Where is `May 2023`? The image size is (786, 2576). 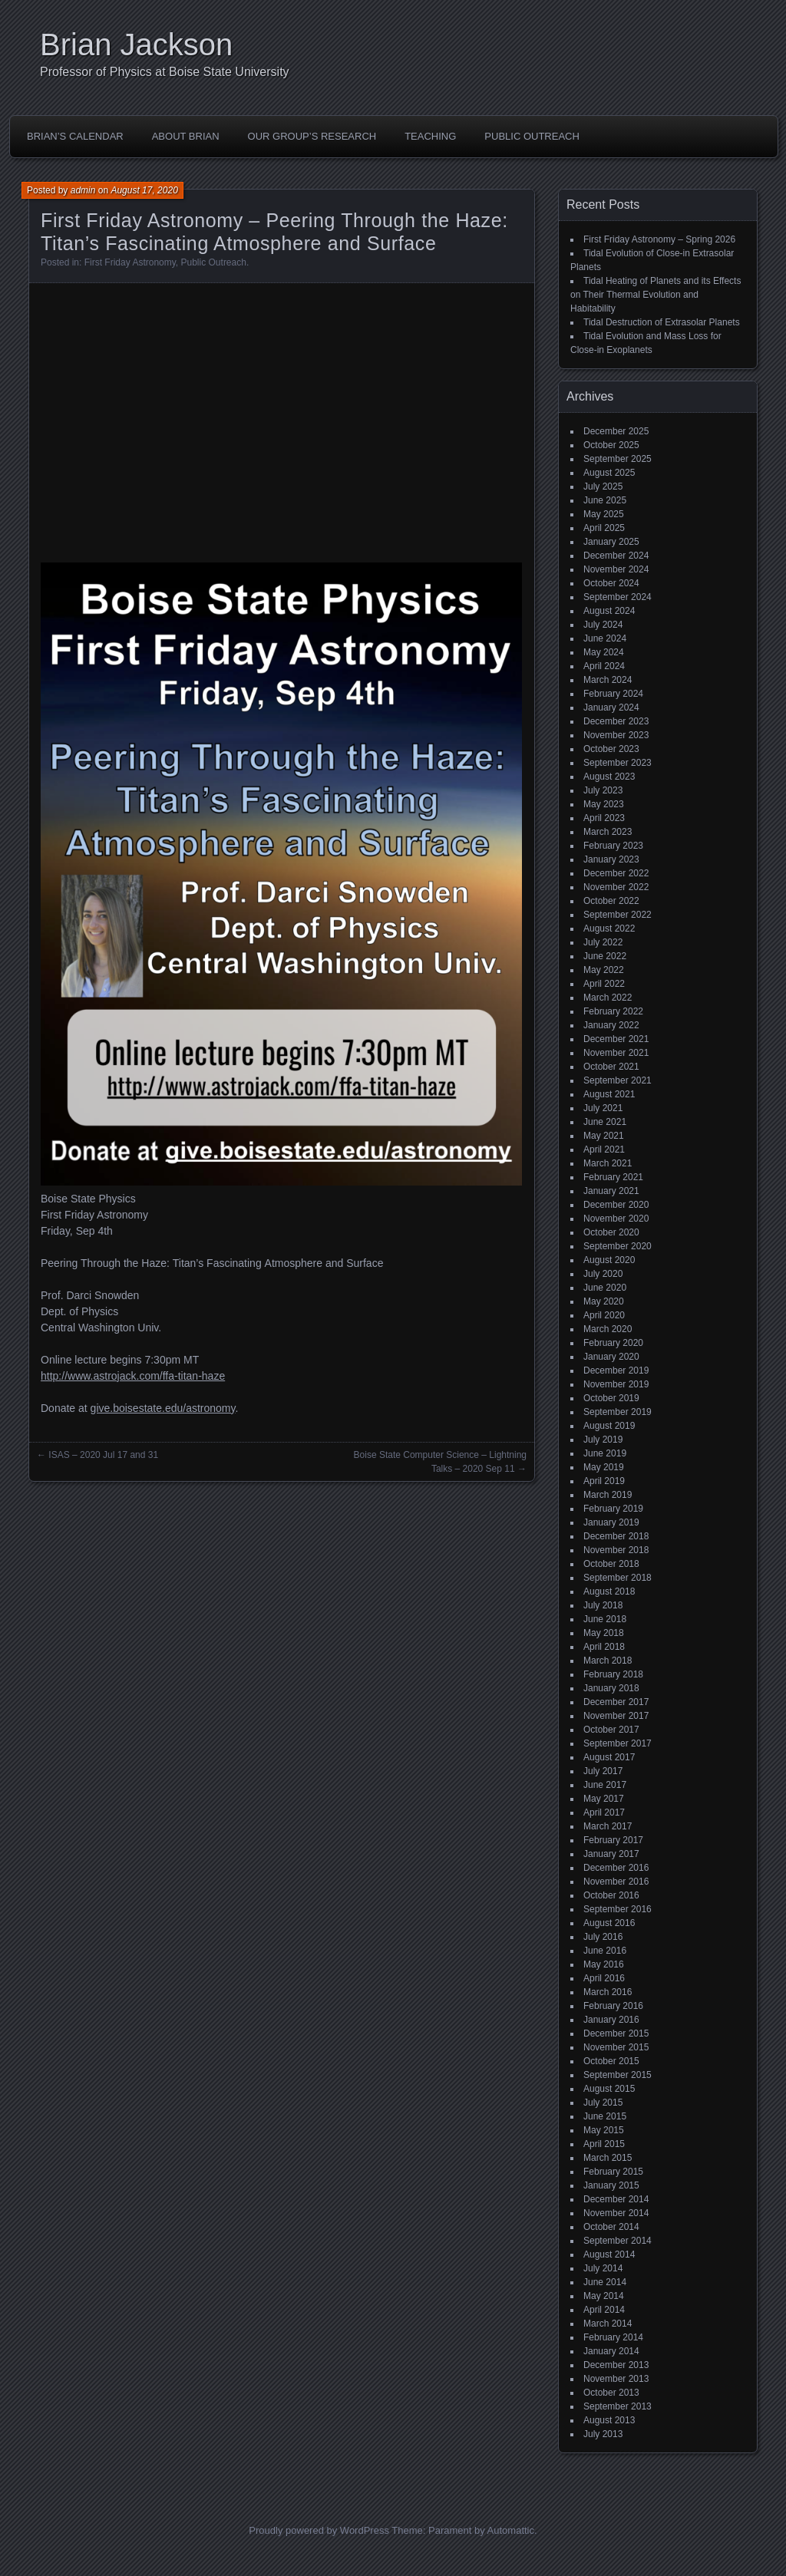
May 2023 is located at coordinates (603, 804).